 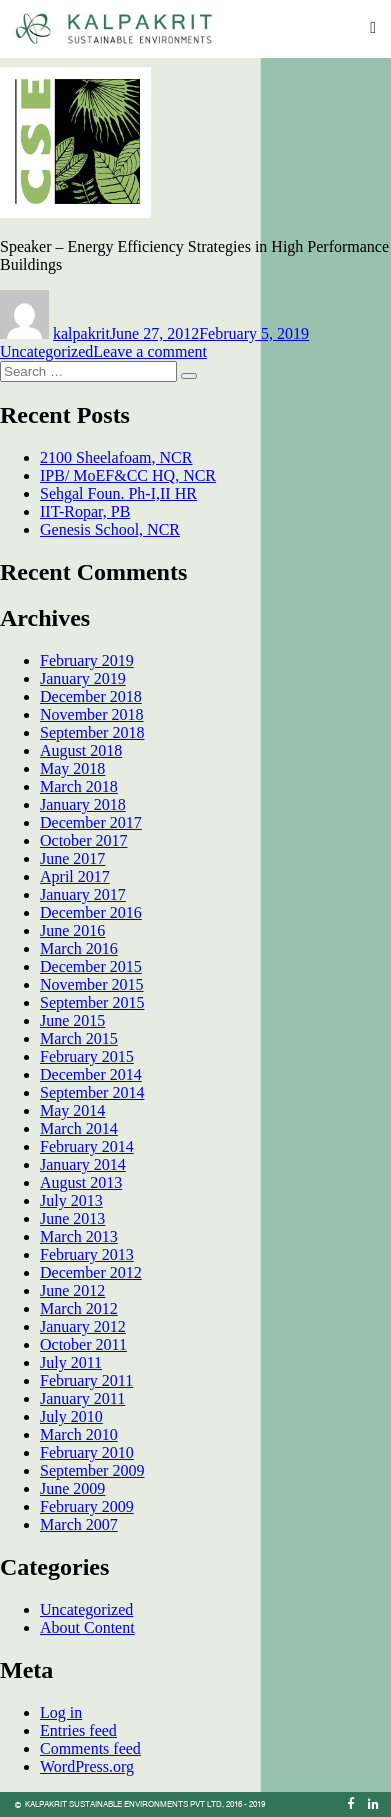 What do you see at coordinates (92, 714) in the screenshot?
I see `November 2018` at bounding box center [92, 714].